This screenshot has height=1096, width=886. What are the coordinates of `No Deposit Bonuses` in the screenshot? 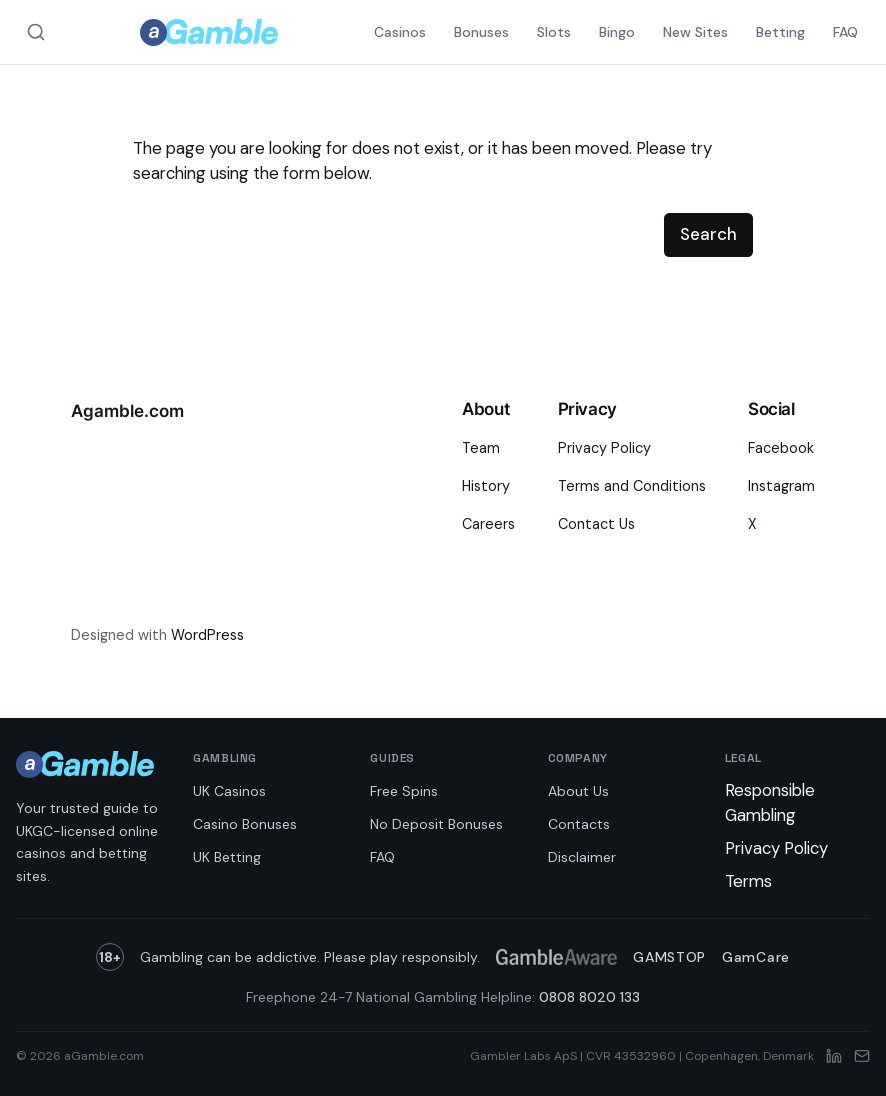 It's located at (436, 824).